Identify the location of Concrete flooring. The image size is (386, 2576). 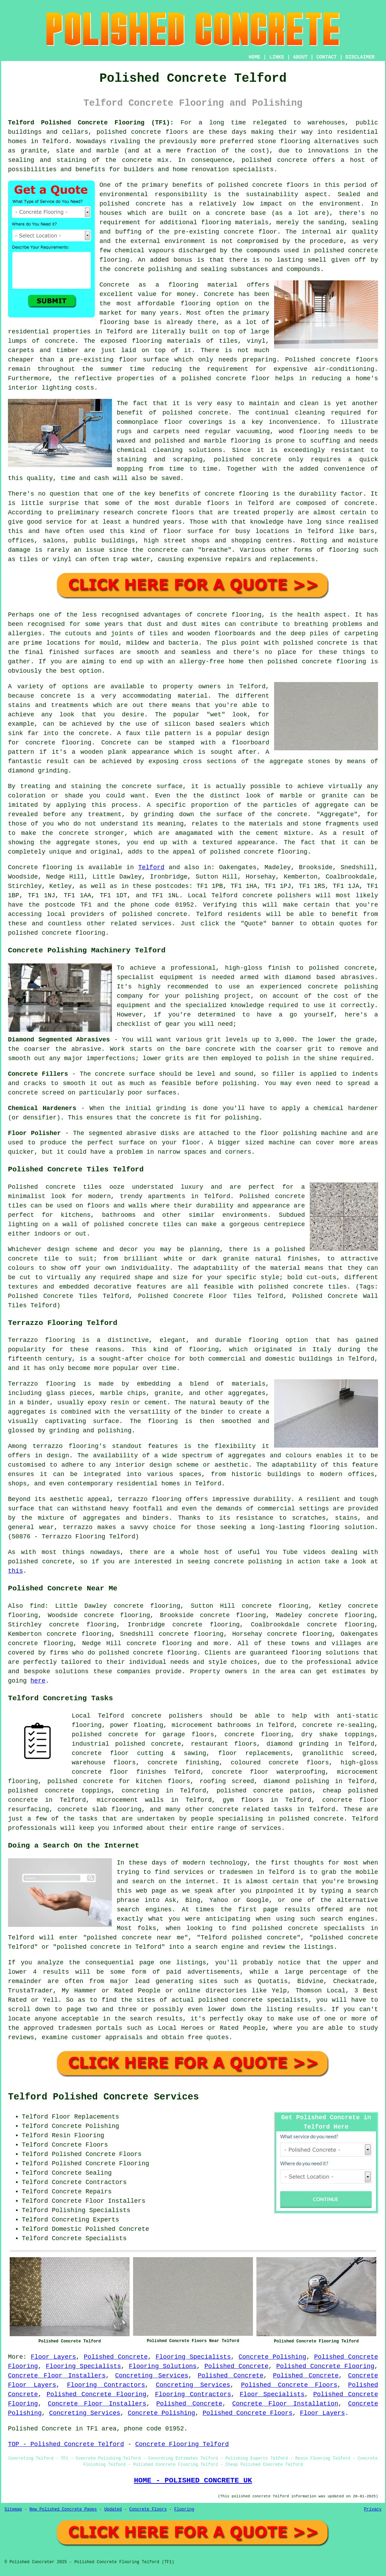
(40, 867).